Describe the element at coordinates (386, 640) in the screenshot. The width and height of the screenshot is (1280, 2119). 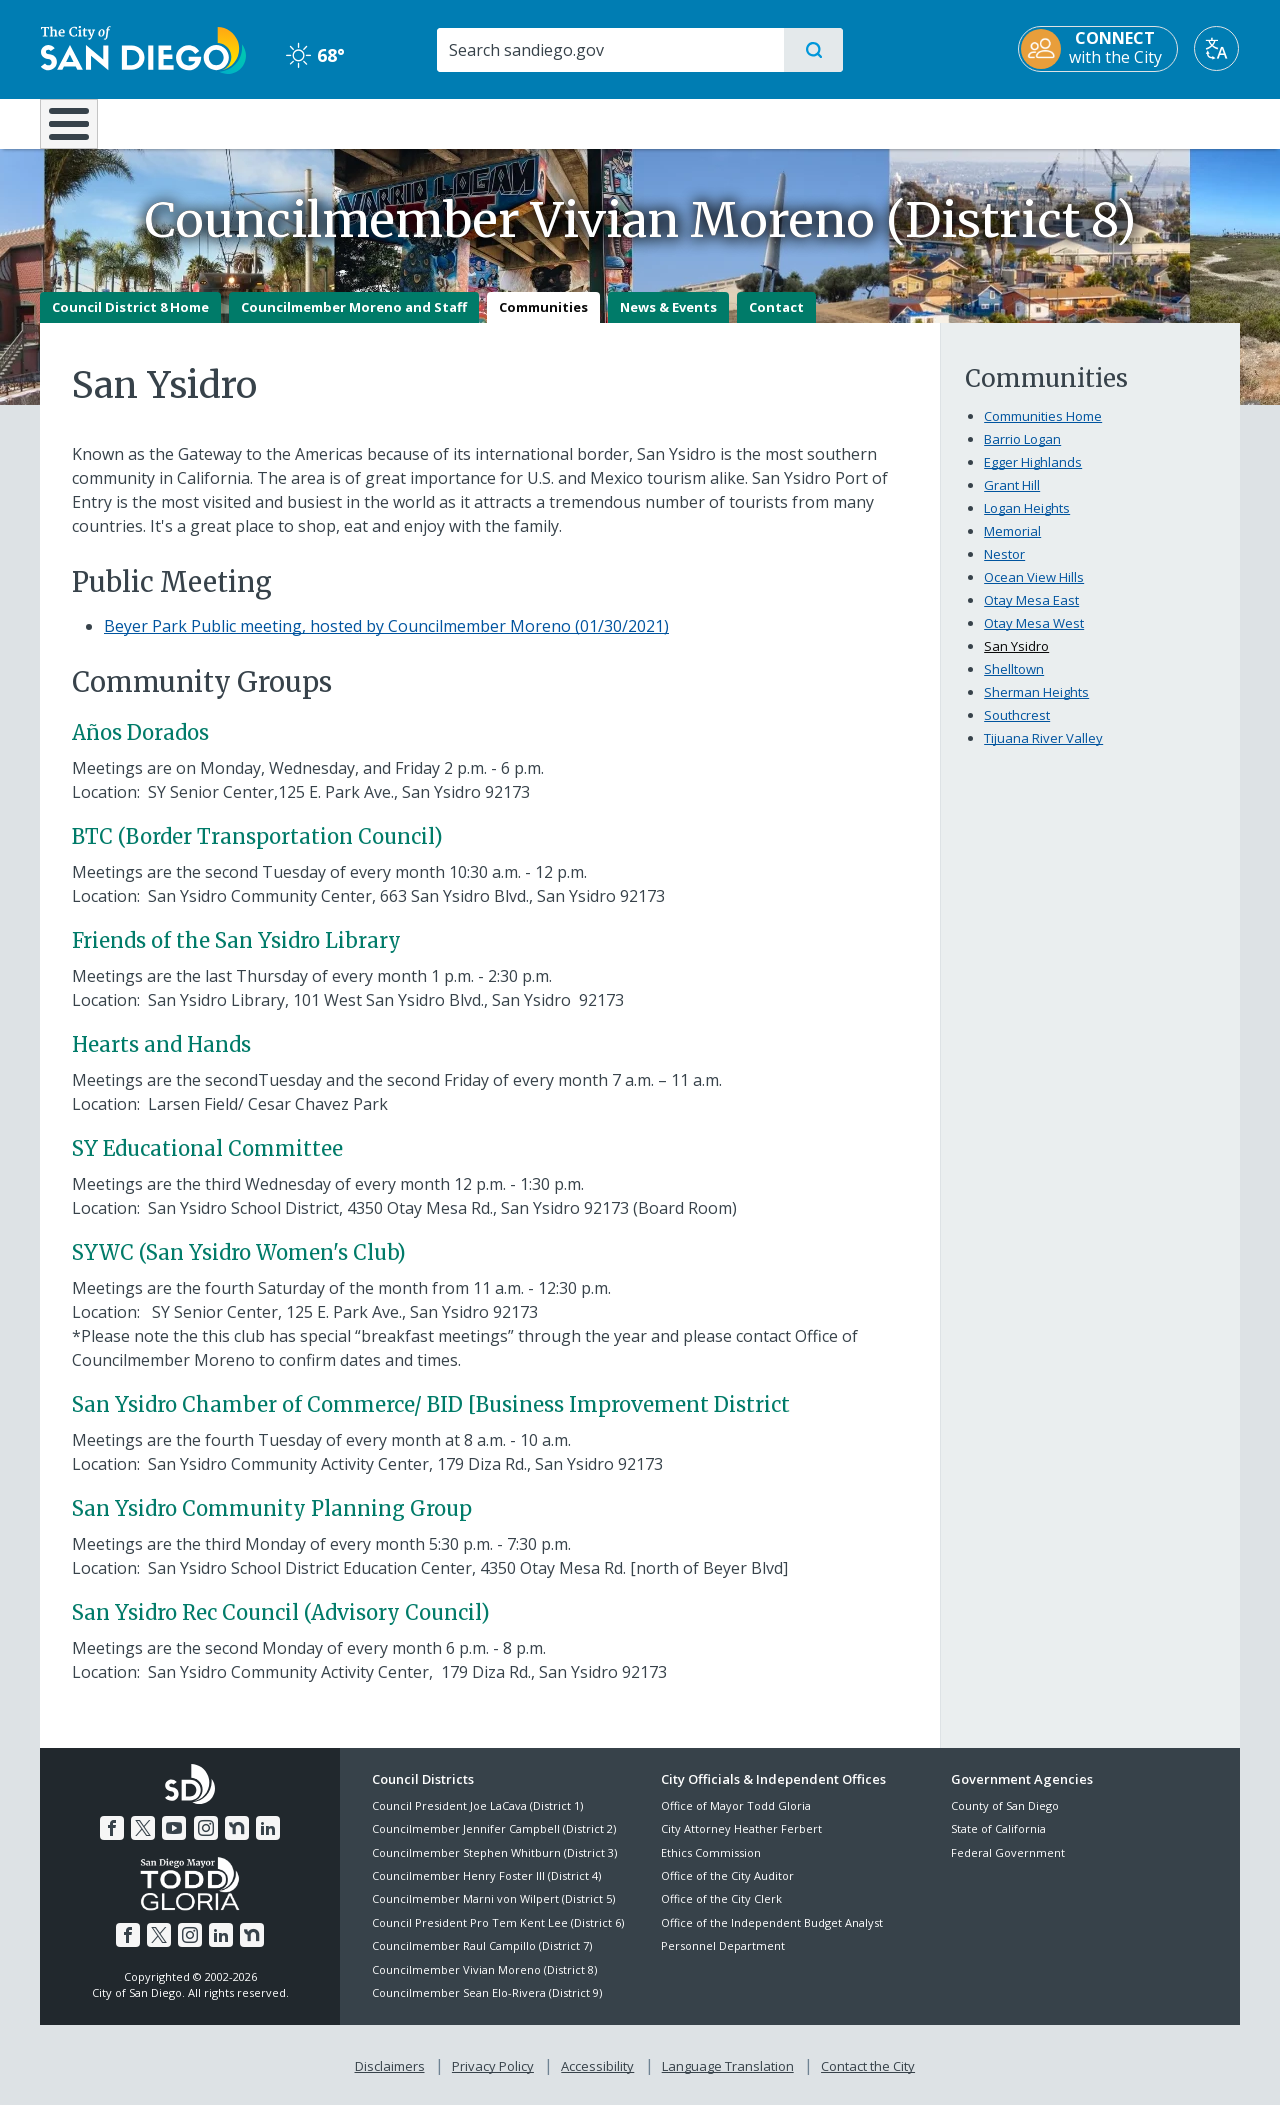
I see `Beyer Park Public meeting, hosted by Councilmember Moreno (01/30/2021)` at that location.